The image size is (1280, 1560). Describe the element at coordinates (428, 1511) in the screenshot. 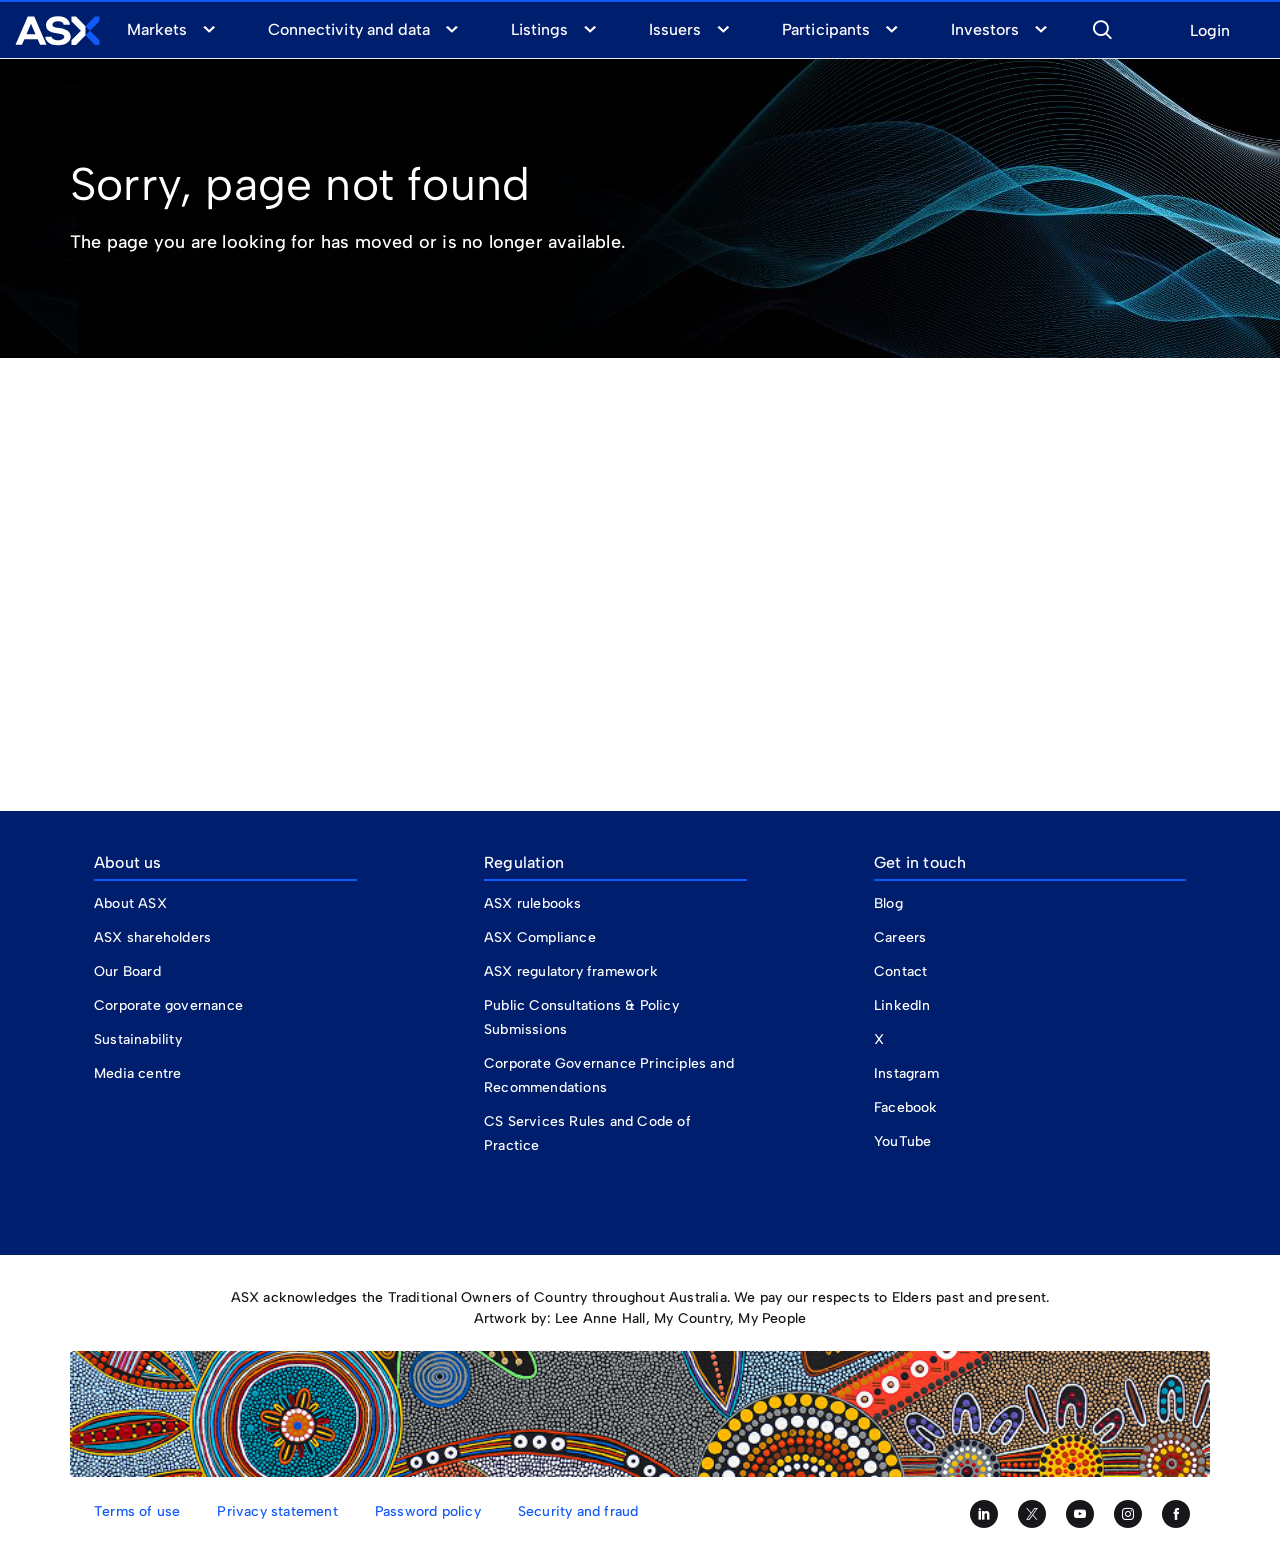

I see `Password policy` at that location.